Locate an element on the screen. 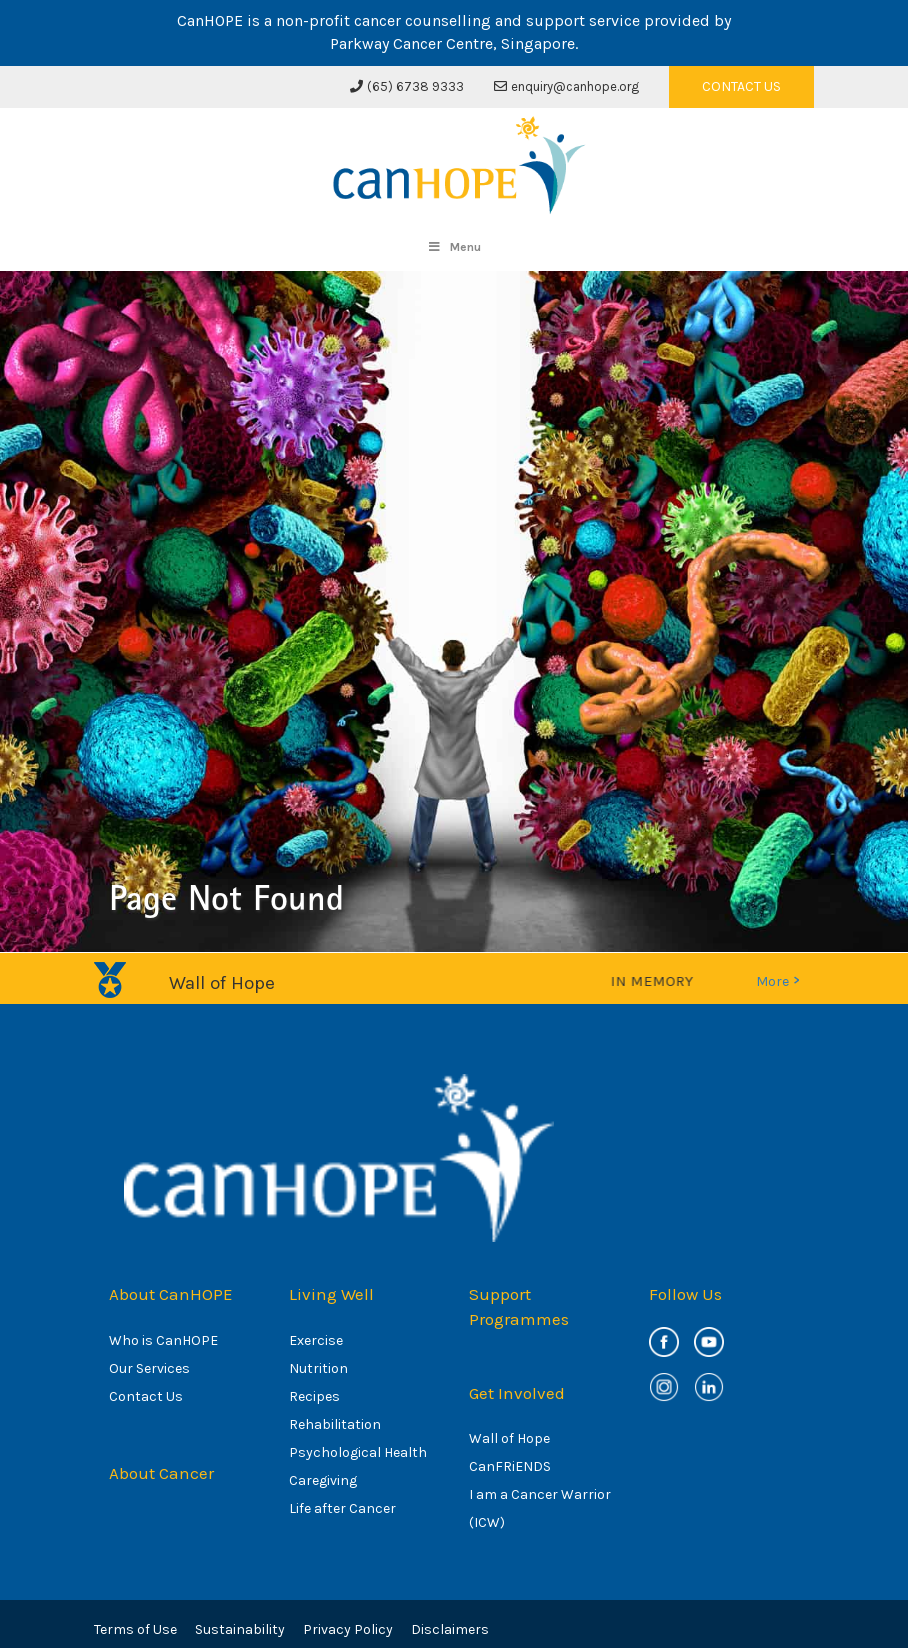  More is located at coordinates (777, 981).